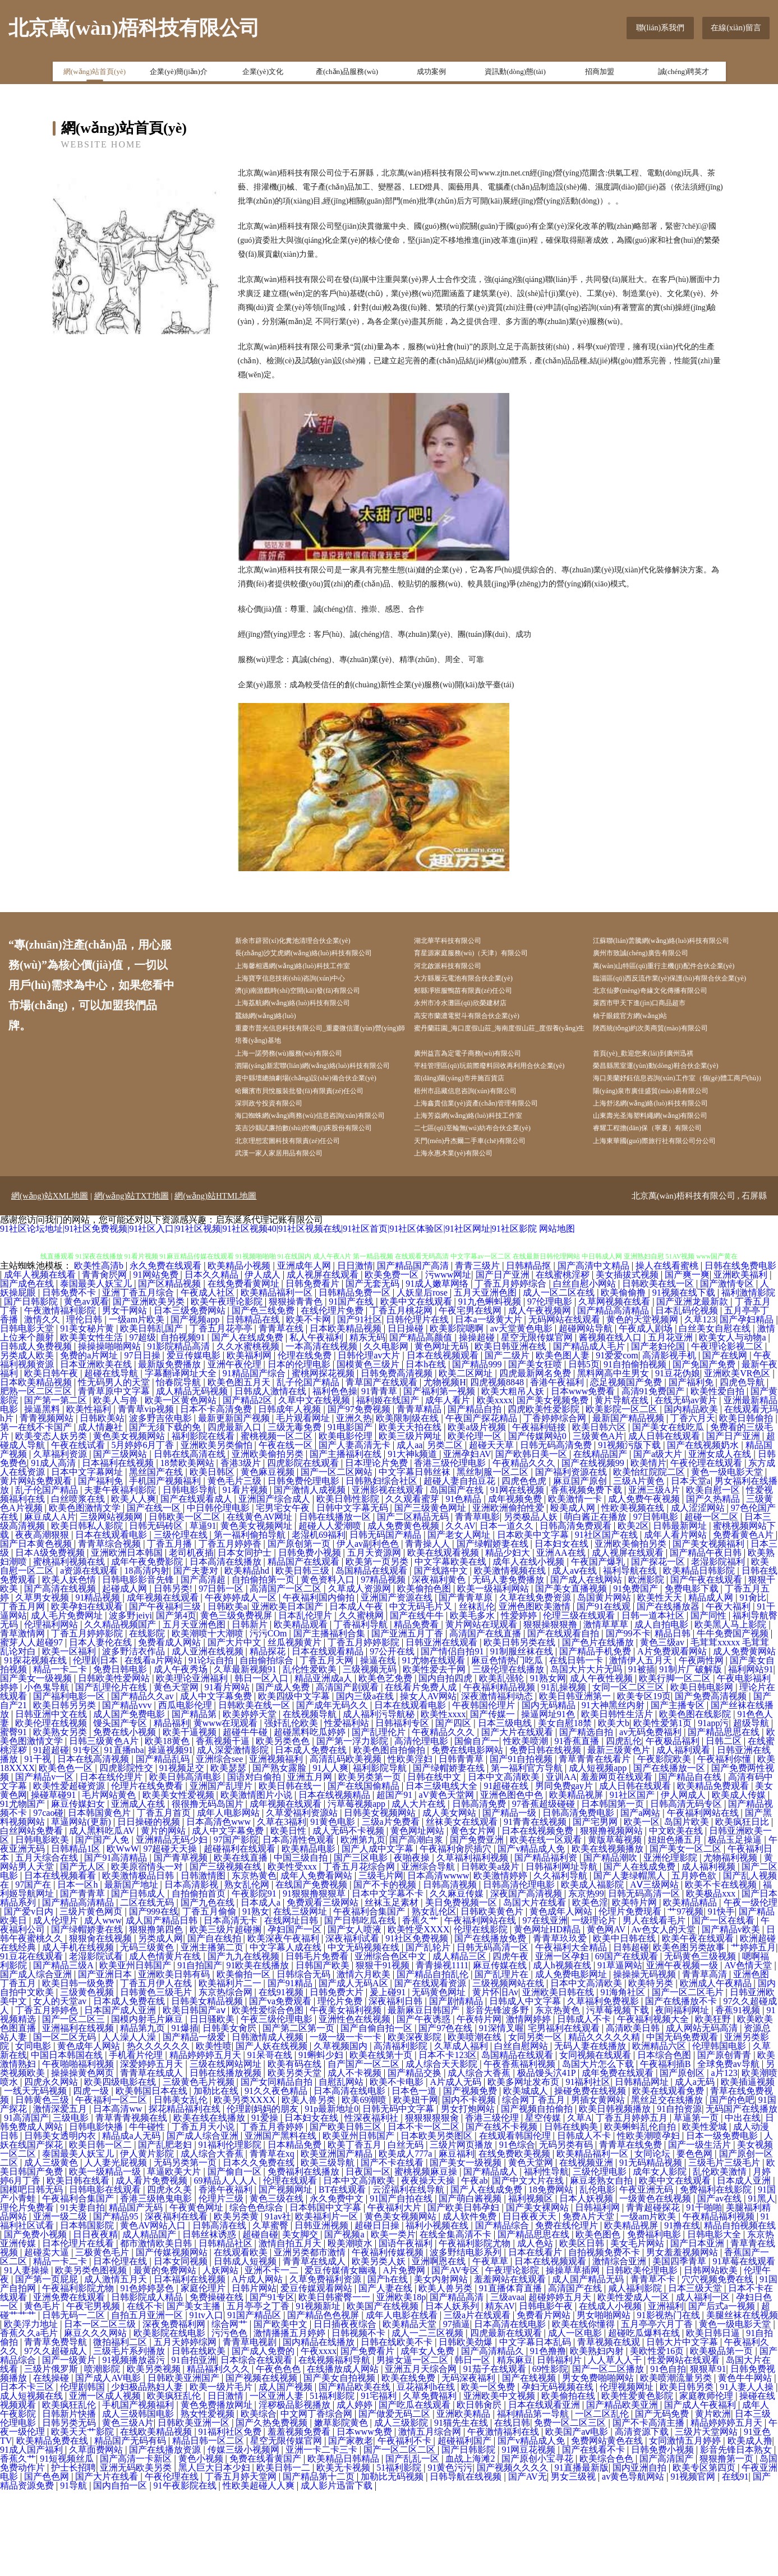  What do you see at coordinates (670, 1853) in the screenshot?
I see `国产在线播放一区` at bounding box center [670, 1853].